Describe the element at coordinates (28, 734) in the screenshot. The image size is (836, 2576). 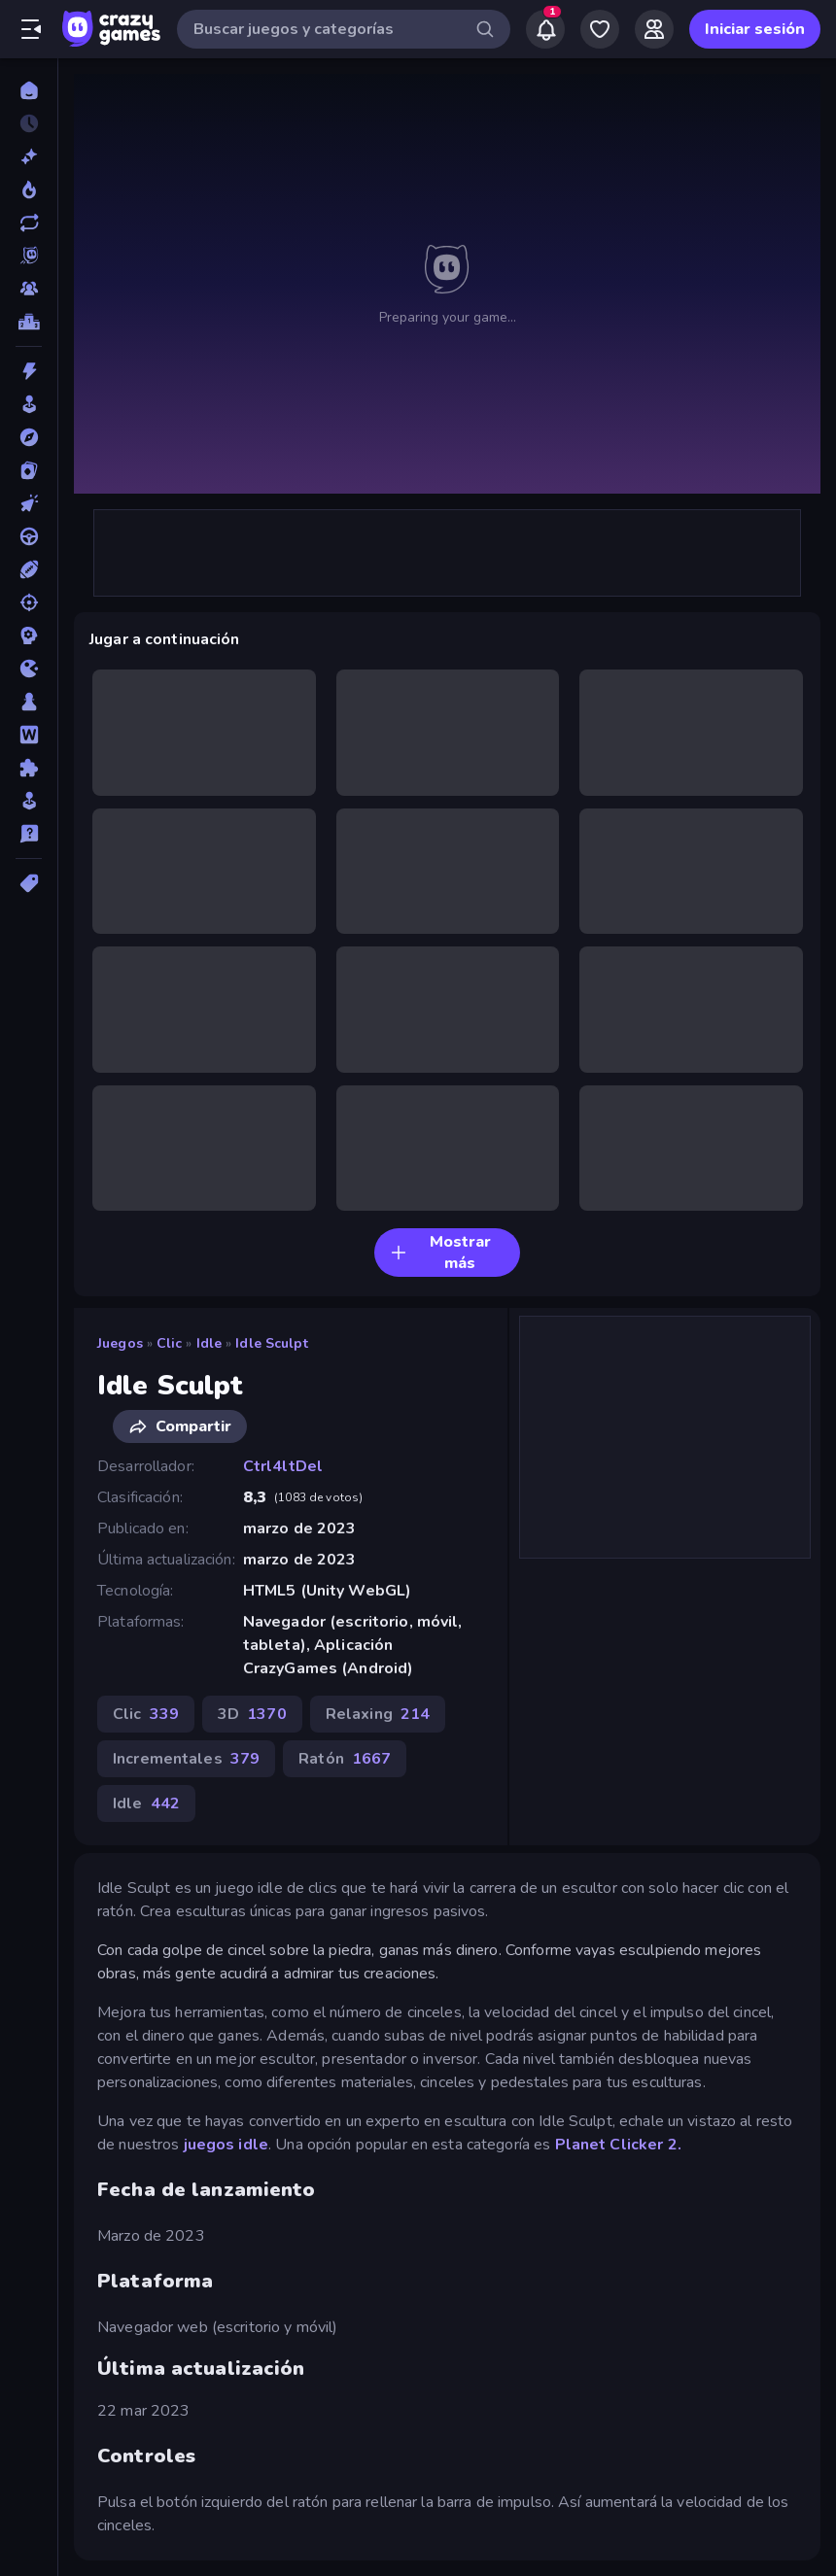
I see `[Palabras]` at that location.